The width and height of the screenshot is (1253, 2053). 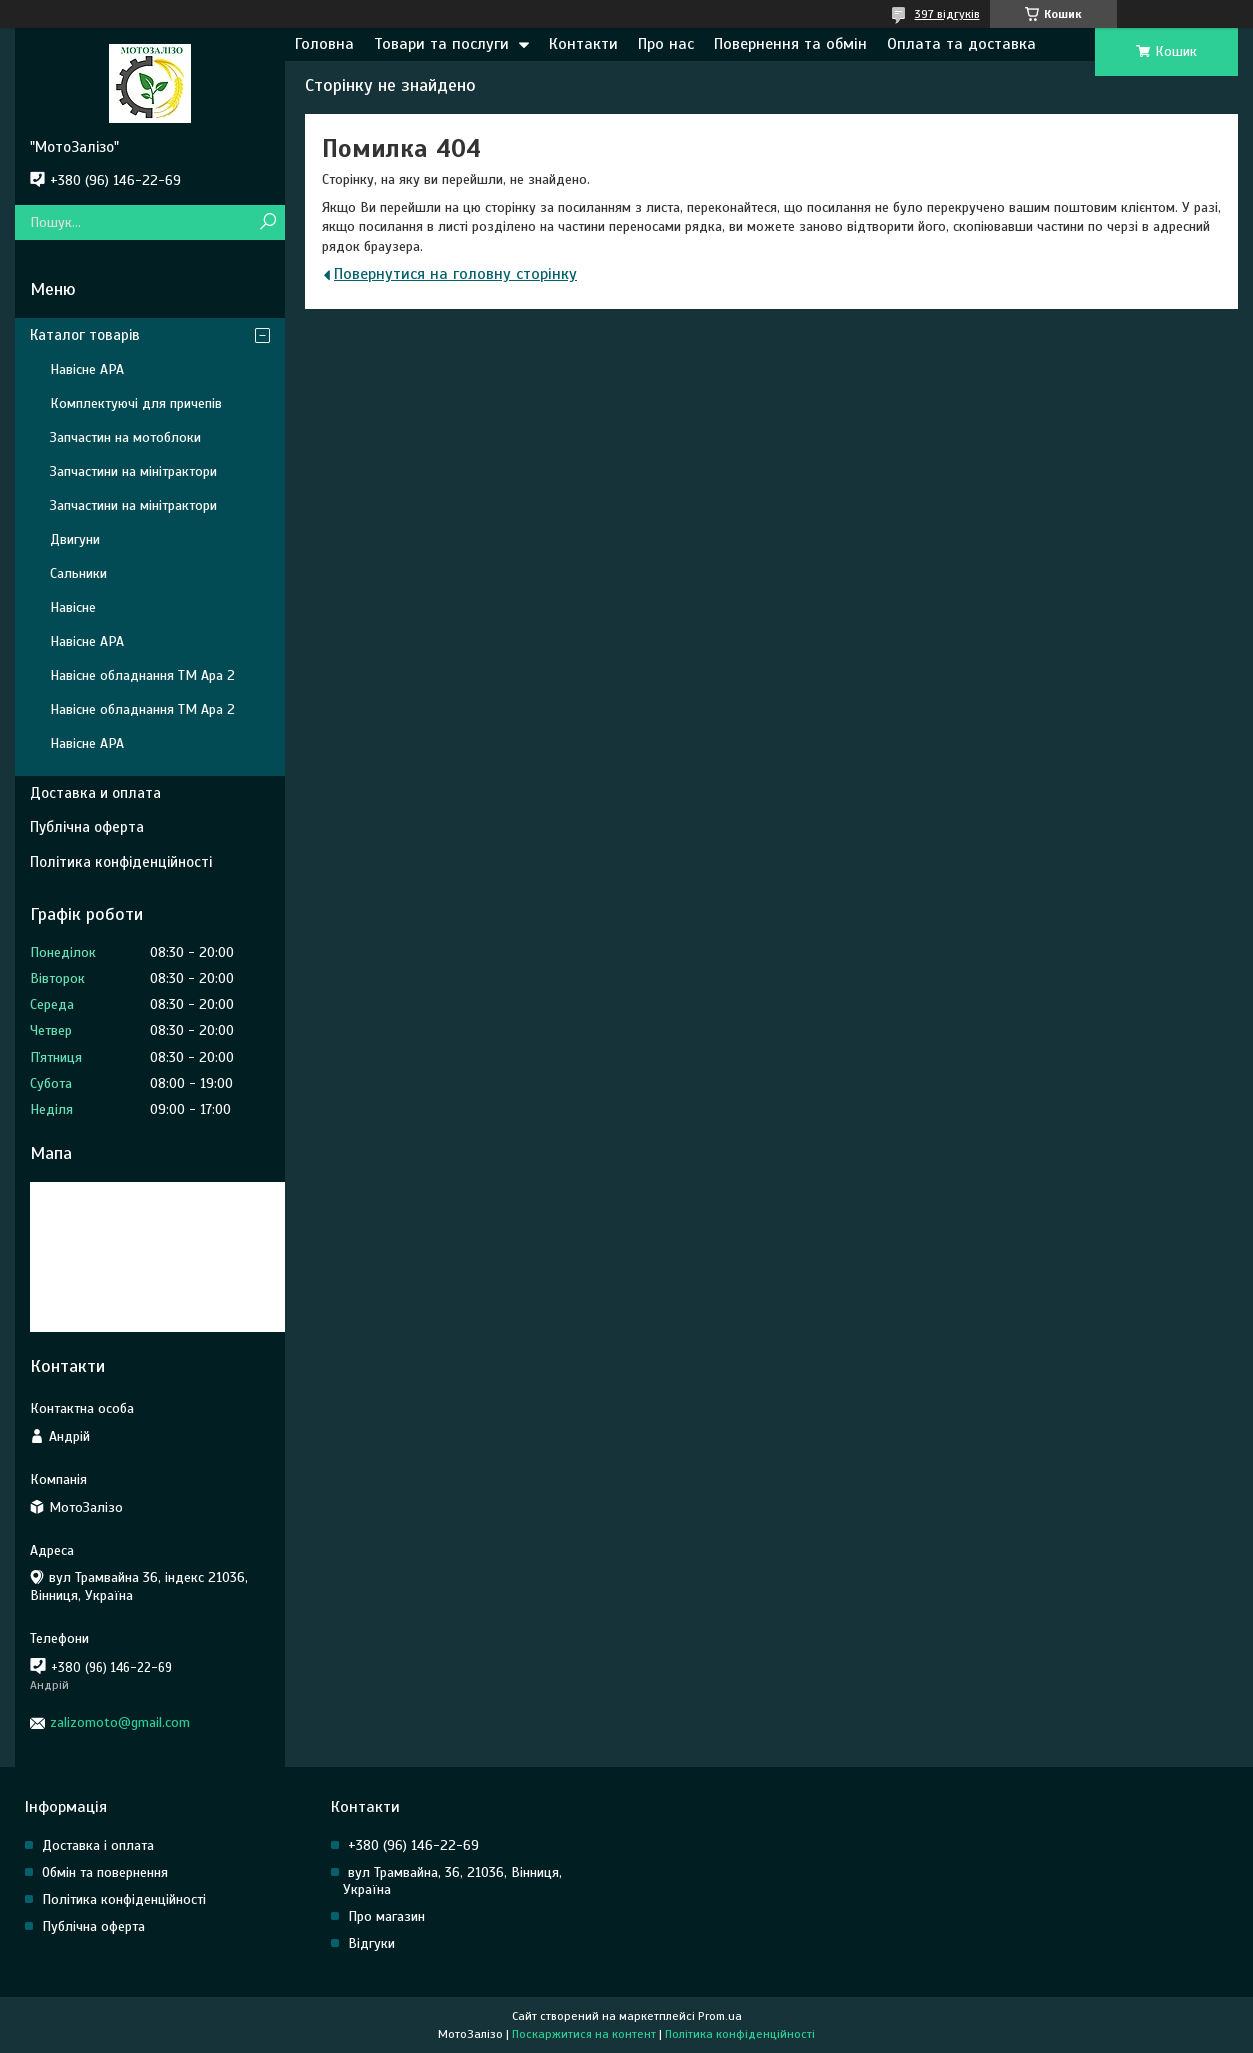 What do you see at coordinates (95, 793) in the screenshot?
I see `Доставка и оплата` at bounding box center [95, 793].